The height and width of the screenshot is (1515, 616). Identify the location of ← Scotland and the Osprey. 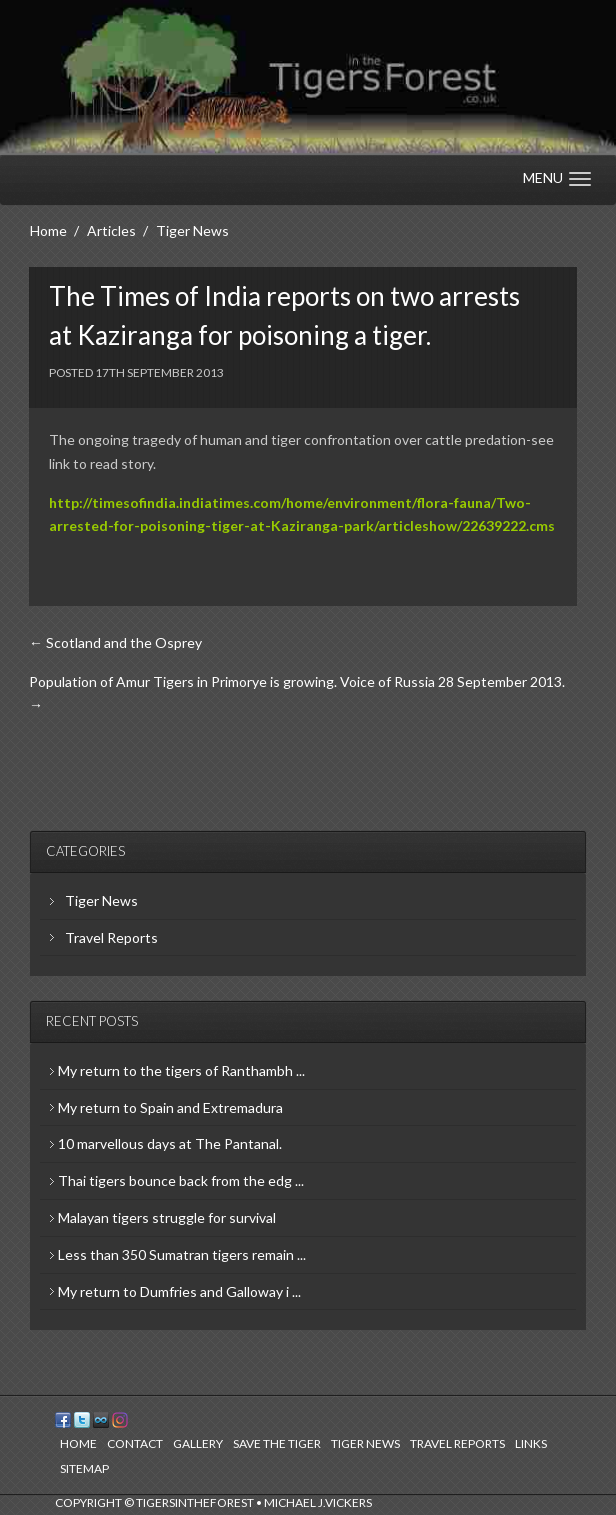
(115, 642).